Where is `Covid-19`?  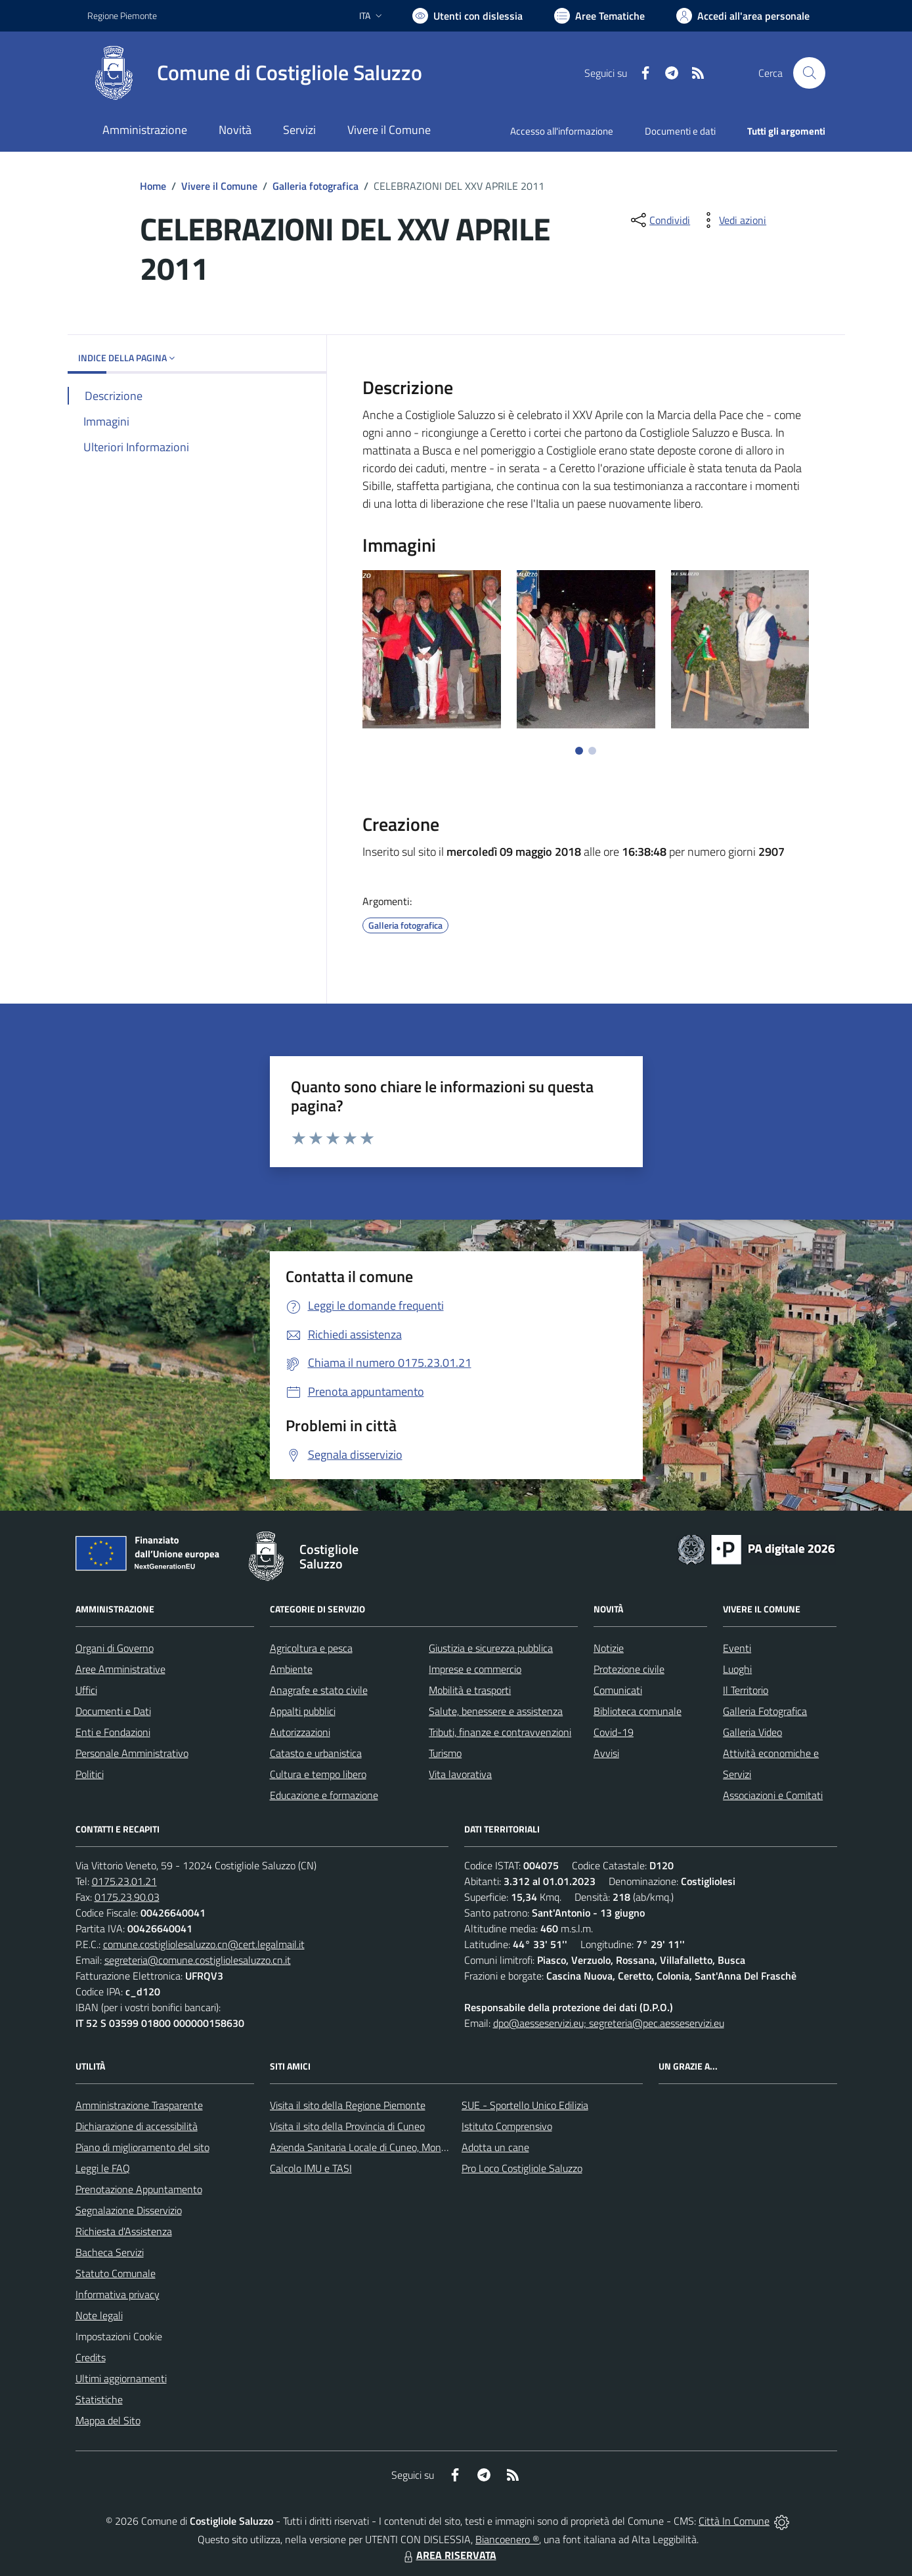
Covid-19 is located at coordinates (614, 1732).